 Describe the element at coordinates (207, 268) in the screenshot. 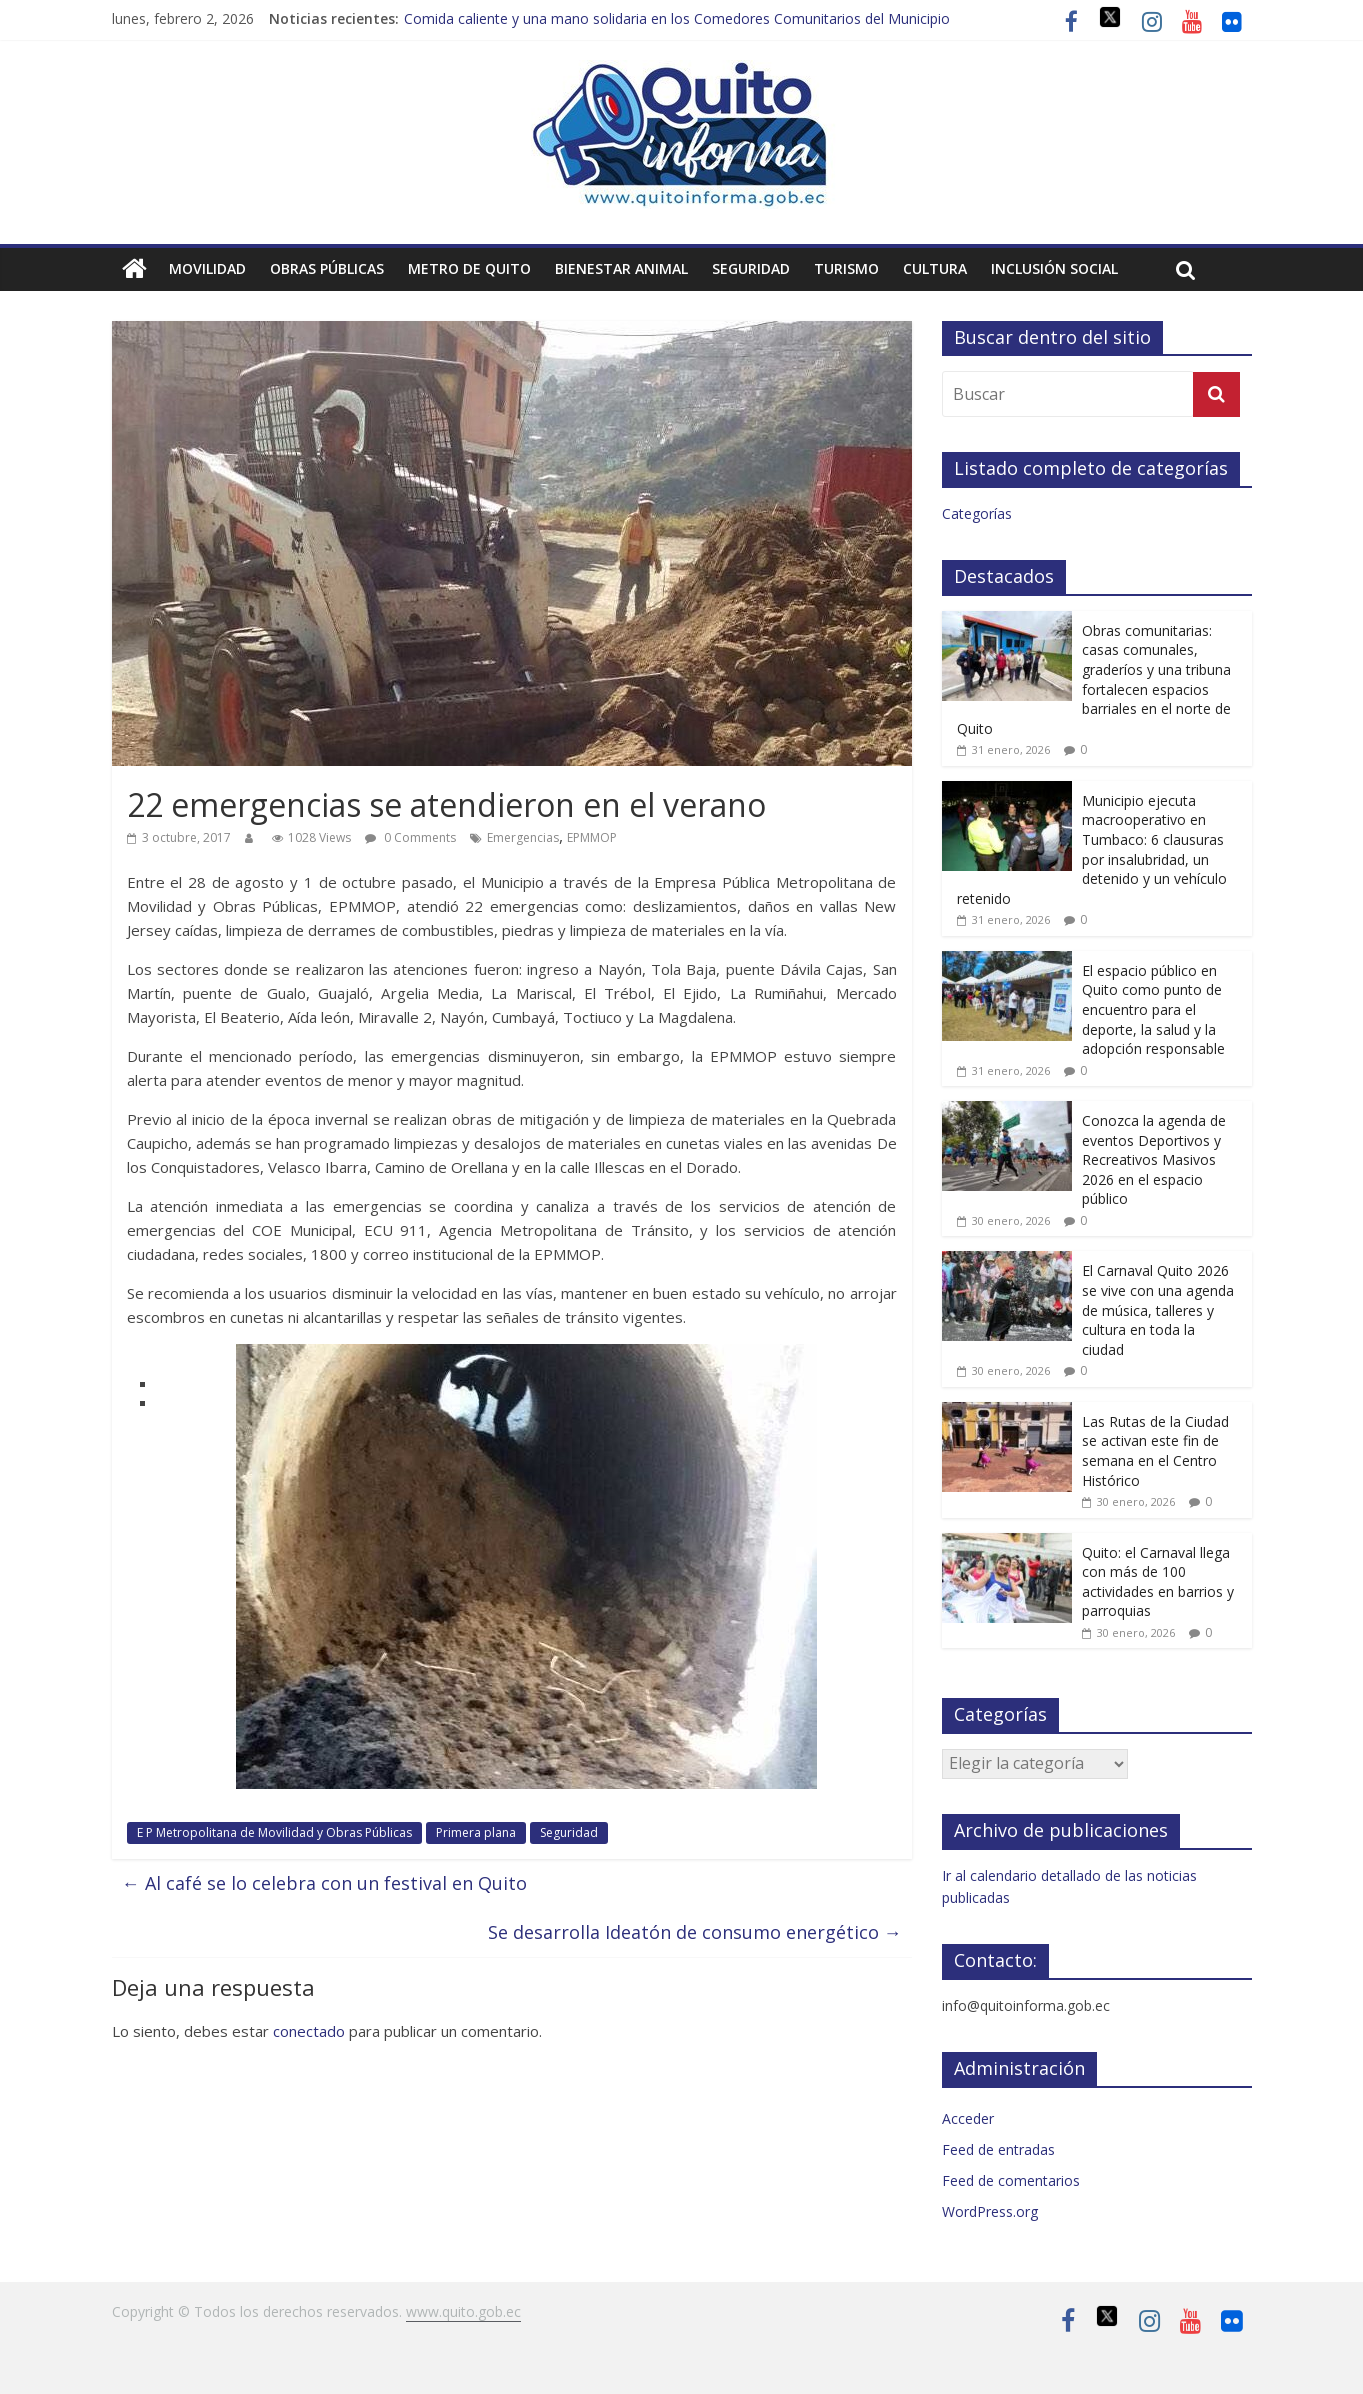

I see `Movilidad` at that location.